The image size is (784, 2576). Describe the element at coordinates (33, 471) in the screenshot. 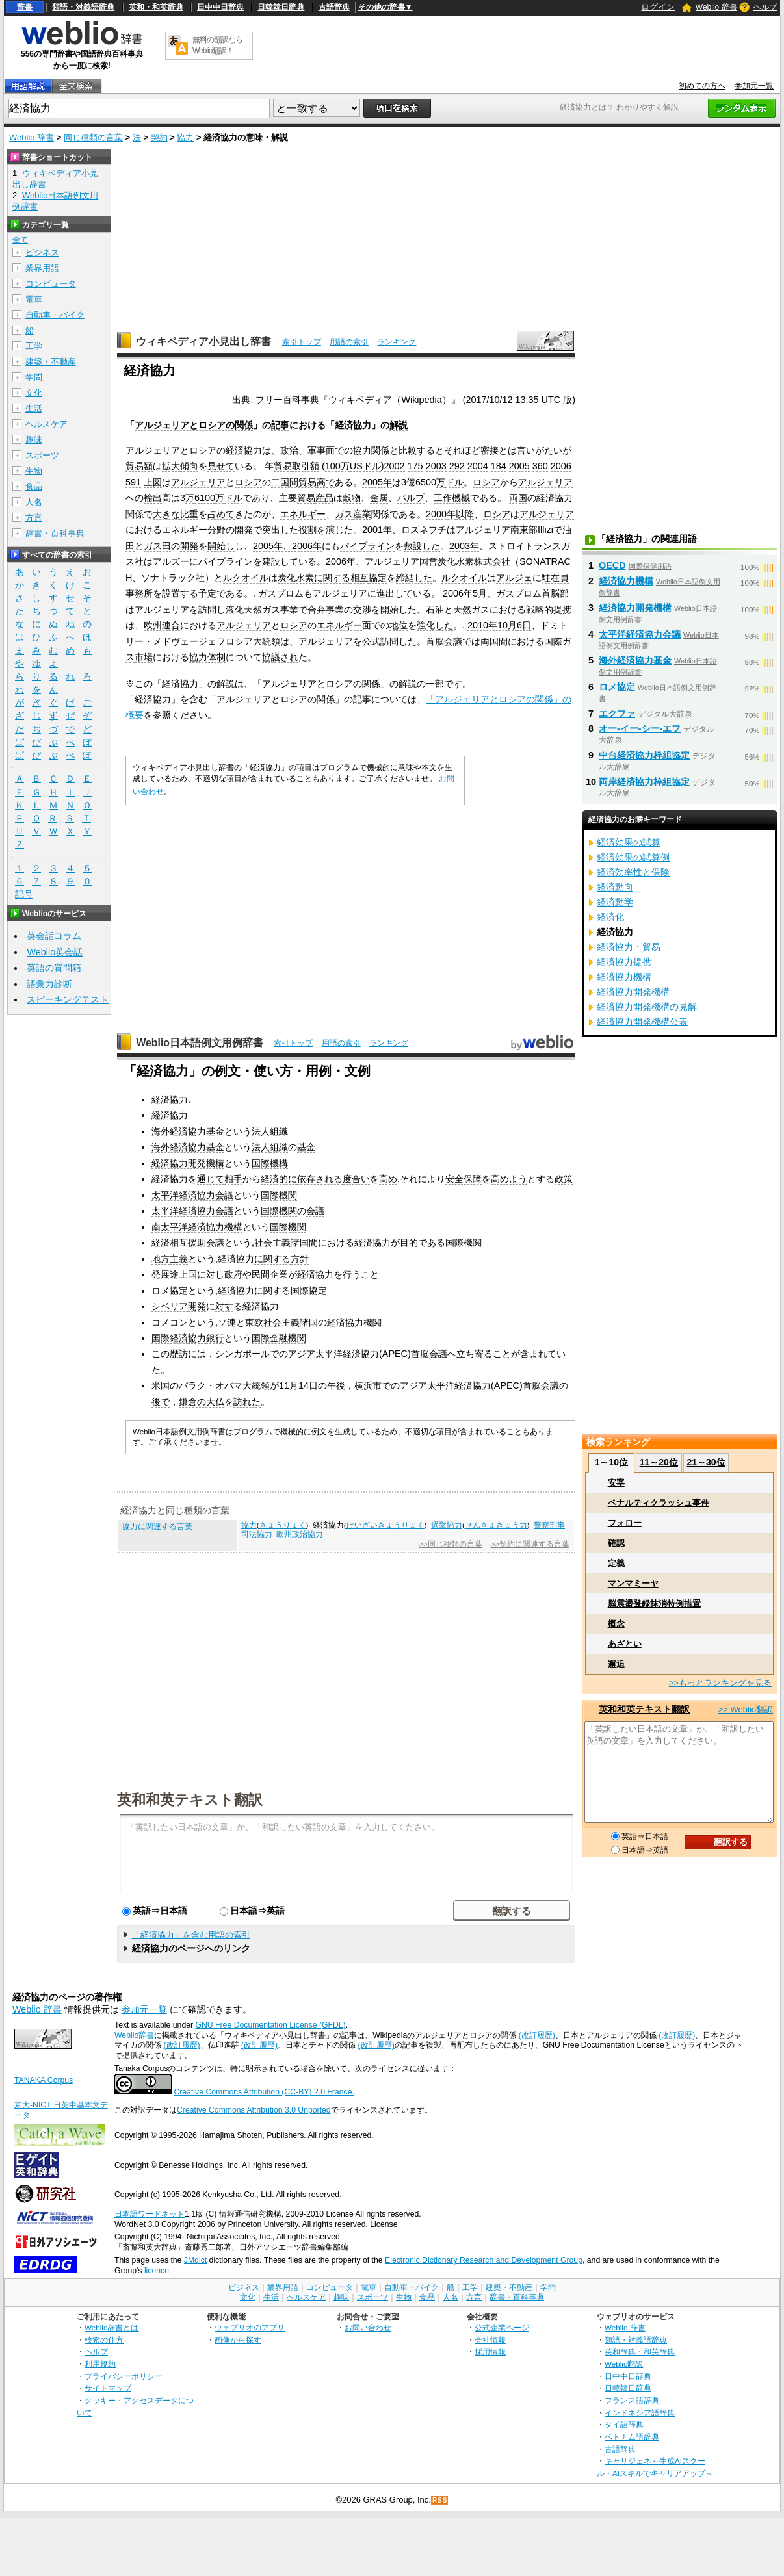

I see `生物` at that location.